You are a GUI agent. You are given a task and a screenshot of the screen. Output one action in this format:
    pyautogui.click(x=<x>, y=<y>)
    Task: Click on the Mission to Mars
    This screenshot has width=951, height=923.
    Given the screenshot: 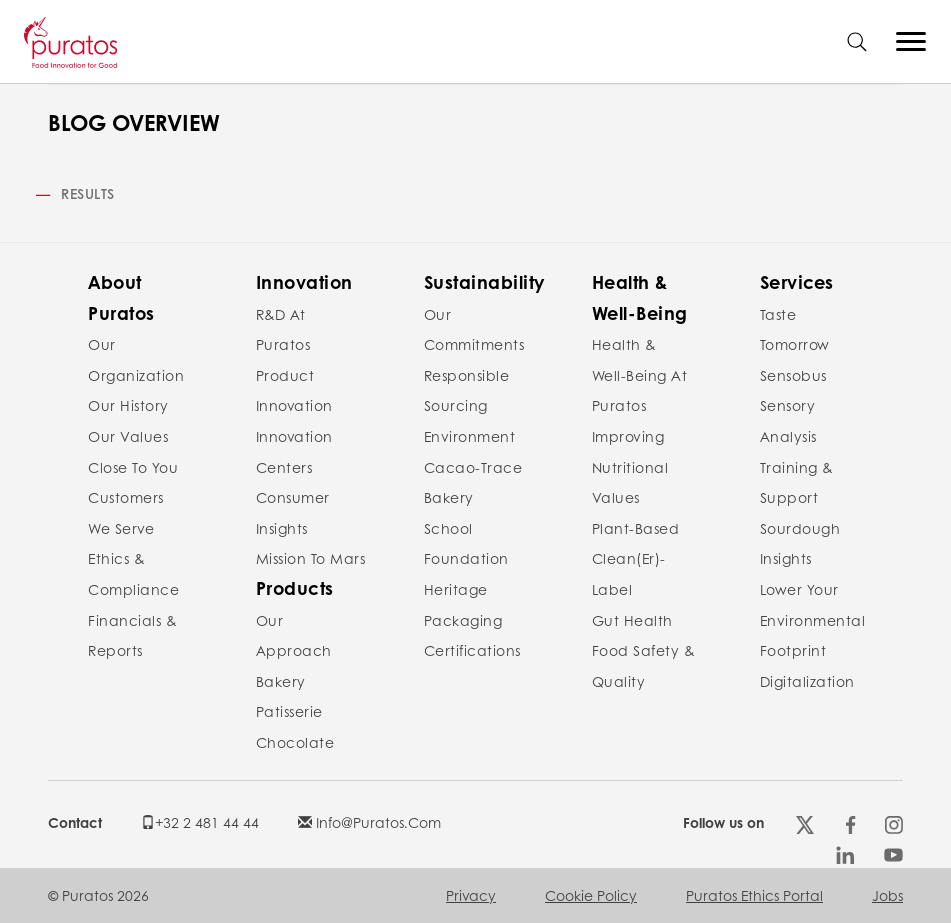 What is the action you would take?
    pyautogui.click(x=311, y=558)
    